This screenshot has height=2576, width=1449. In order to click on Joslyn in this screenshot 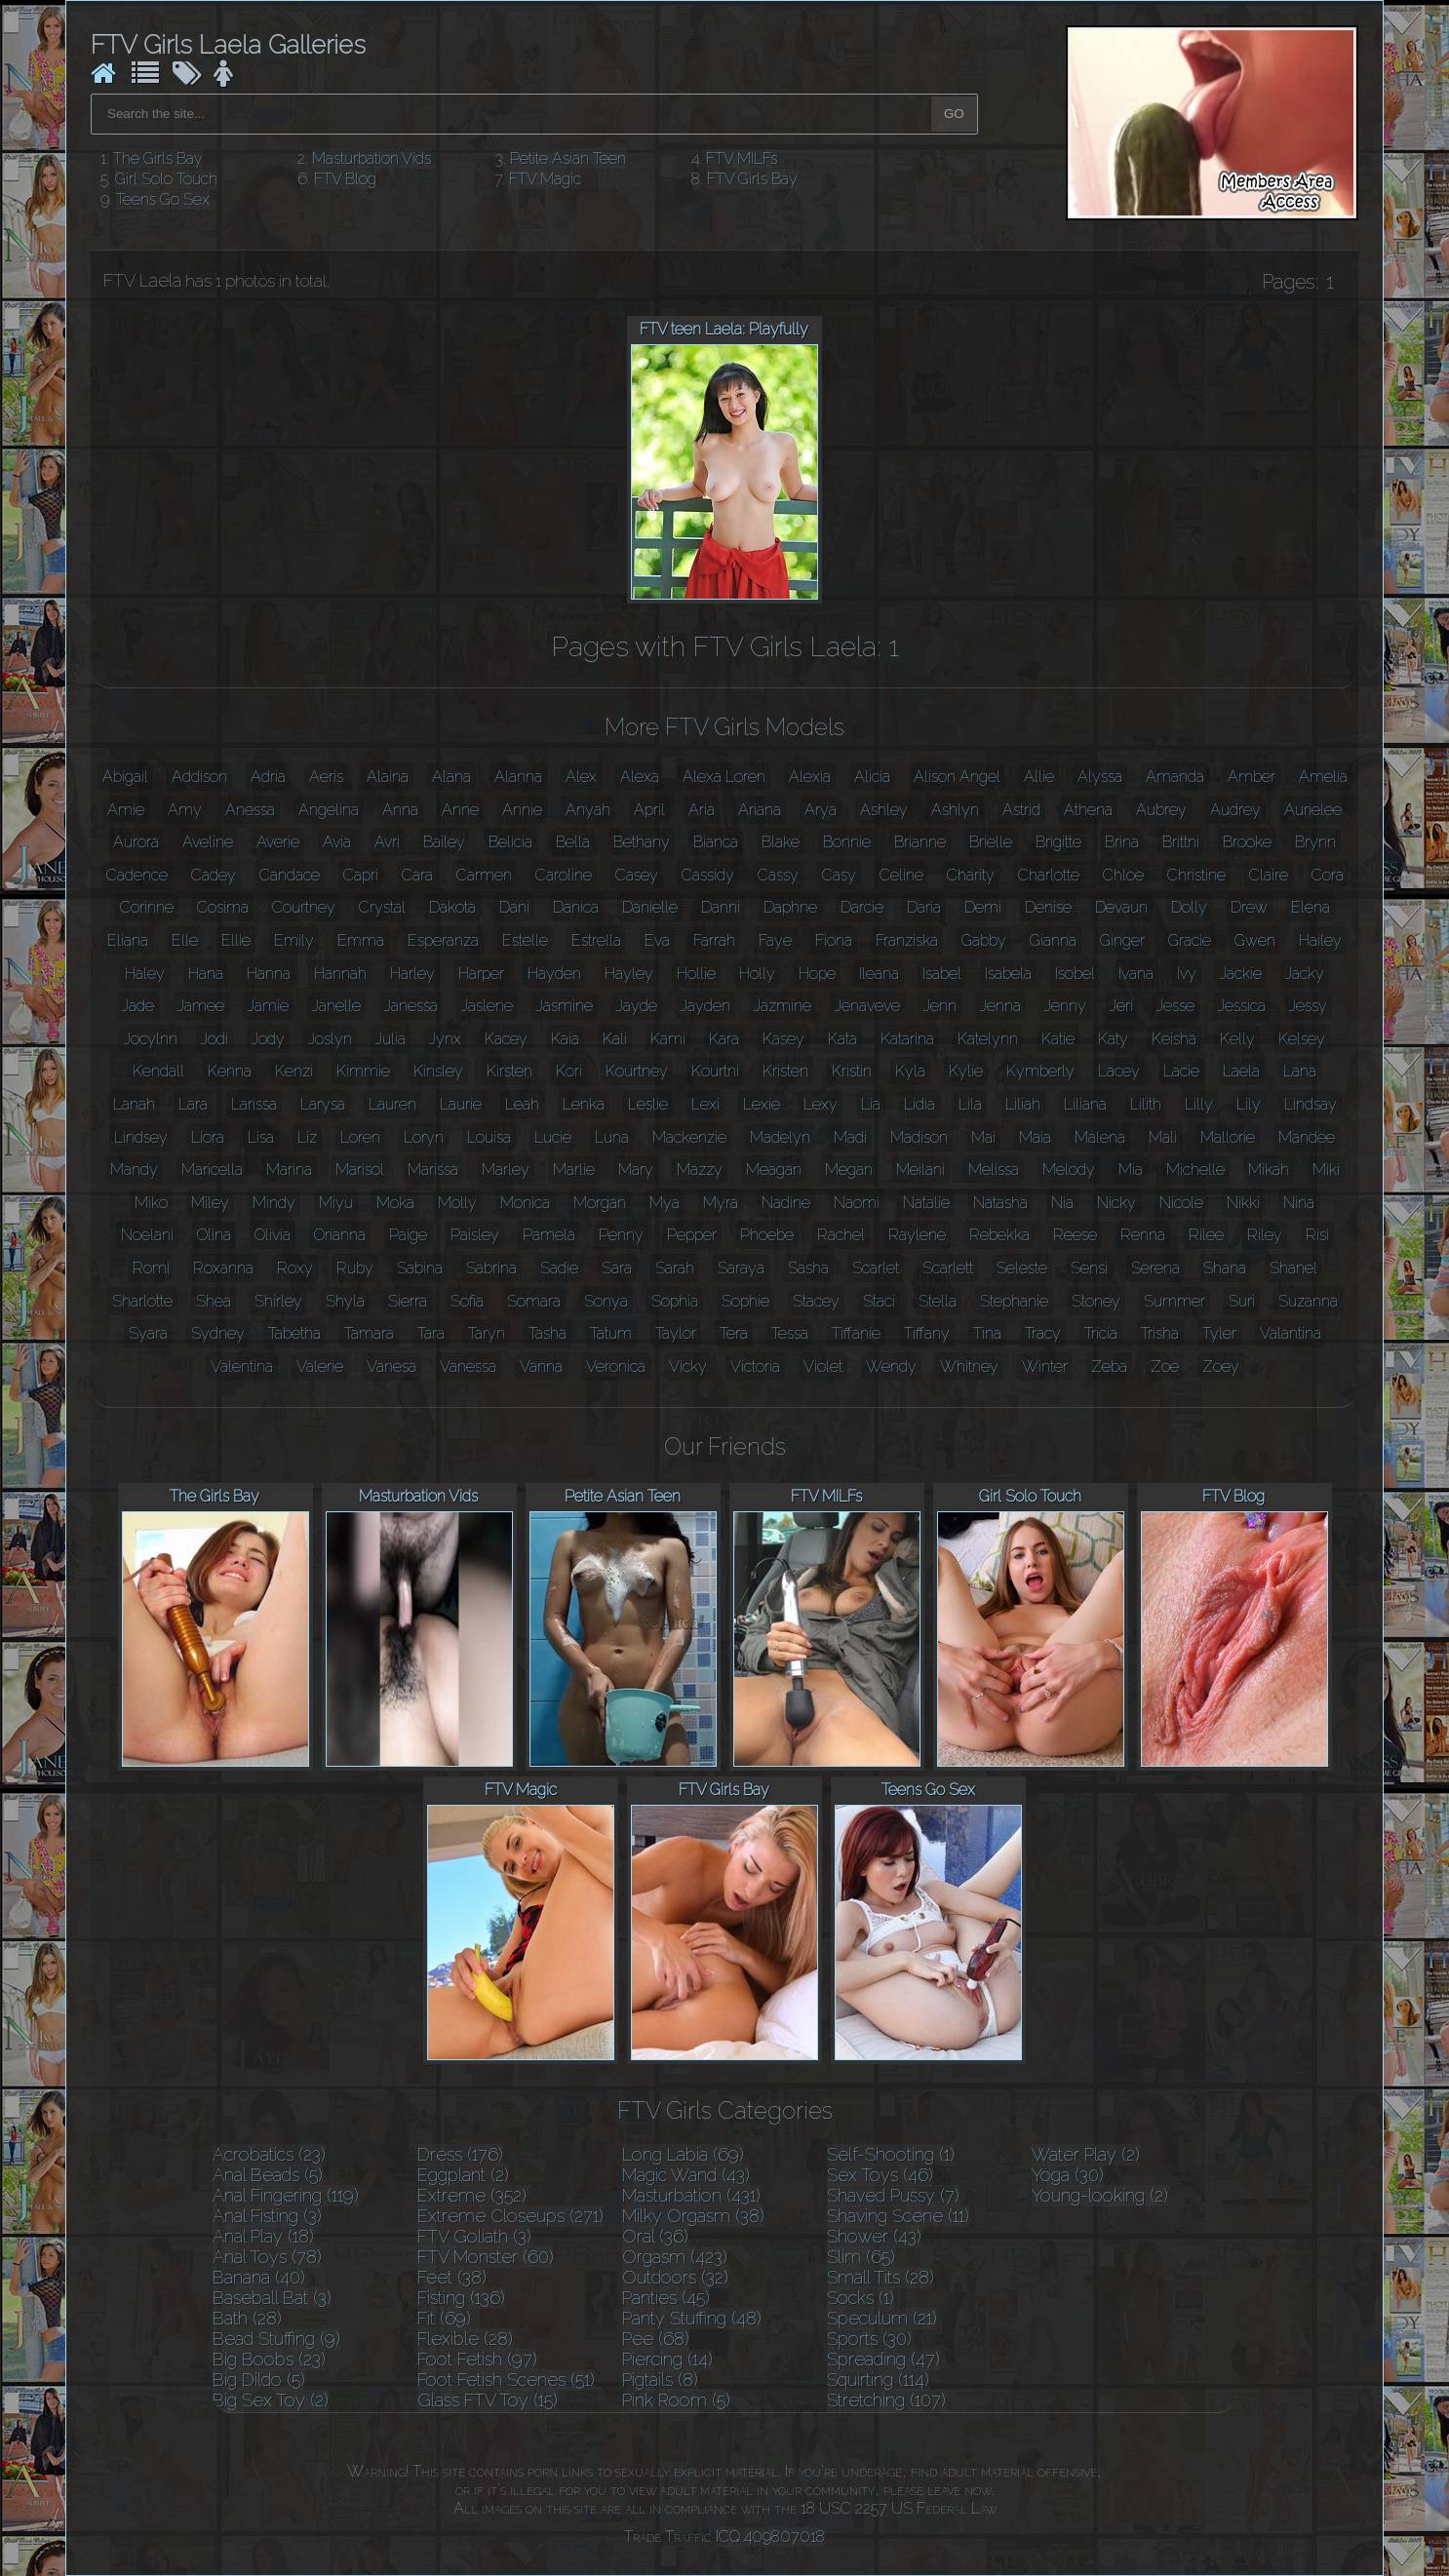, I will do `click(330, 1039)`.